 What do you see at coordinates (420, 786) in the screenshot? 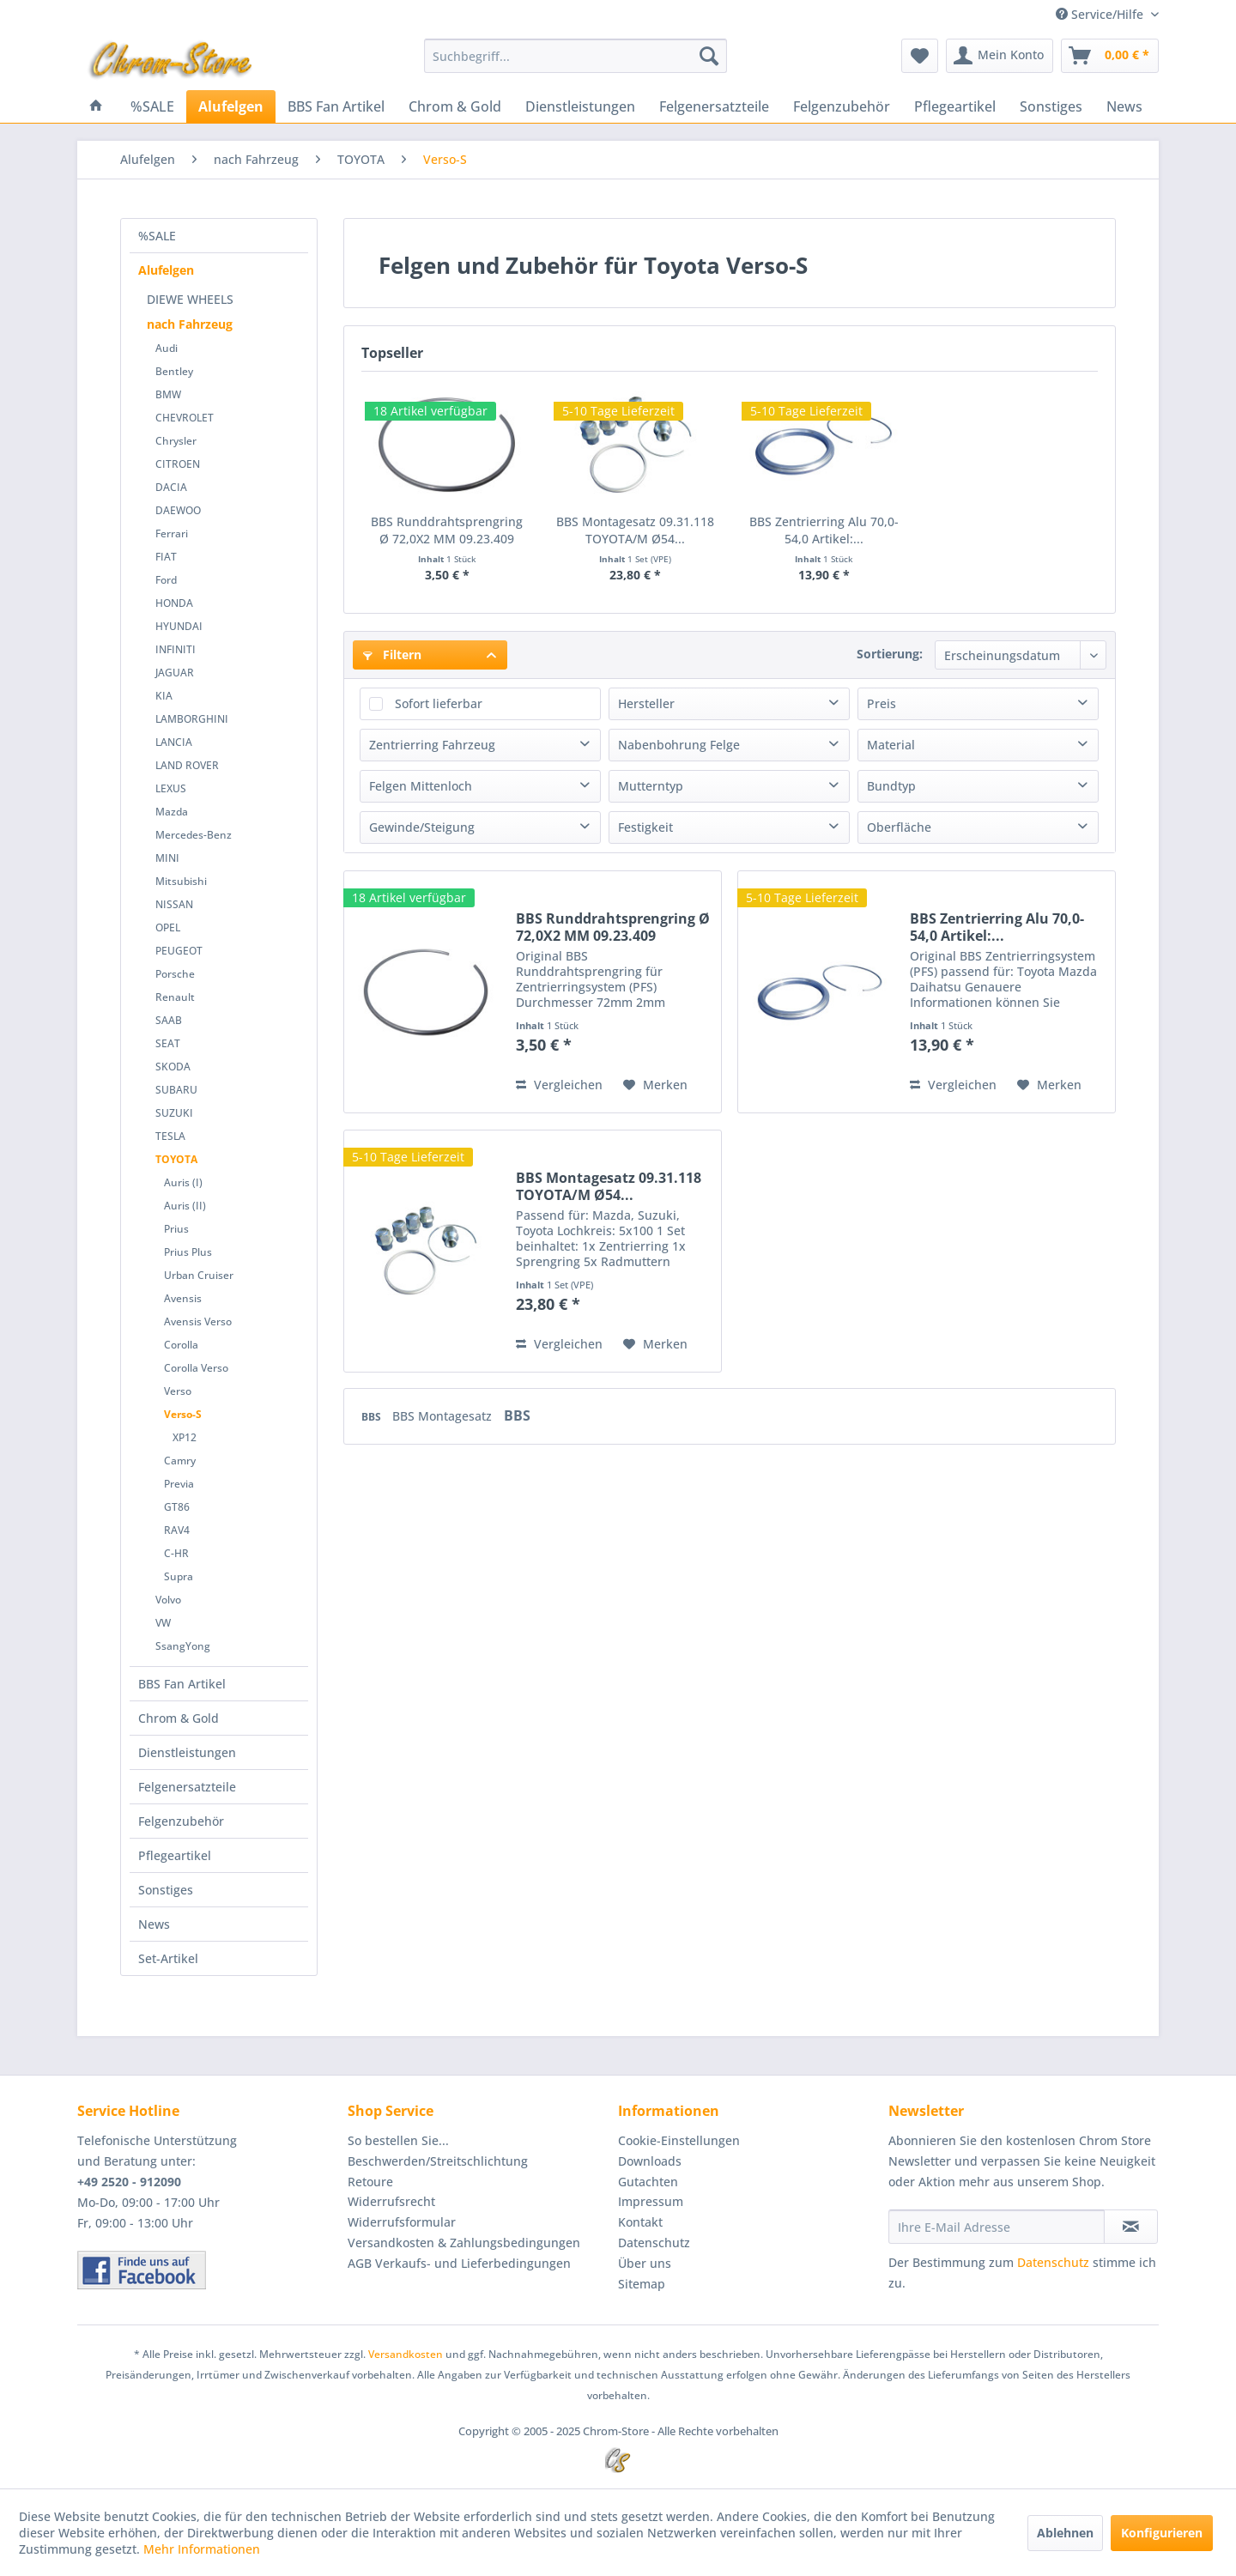
I see `Felgen Mittenloch` at bounding box center [420, 786].